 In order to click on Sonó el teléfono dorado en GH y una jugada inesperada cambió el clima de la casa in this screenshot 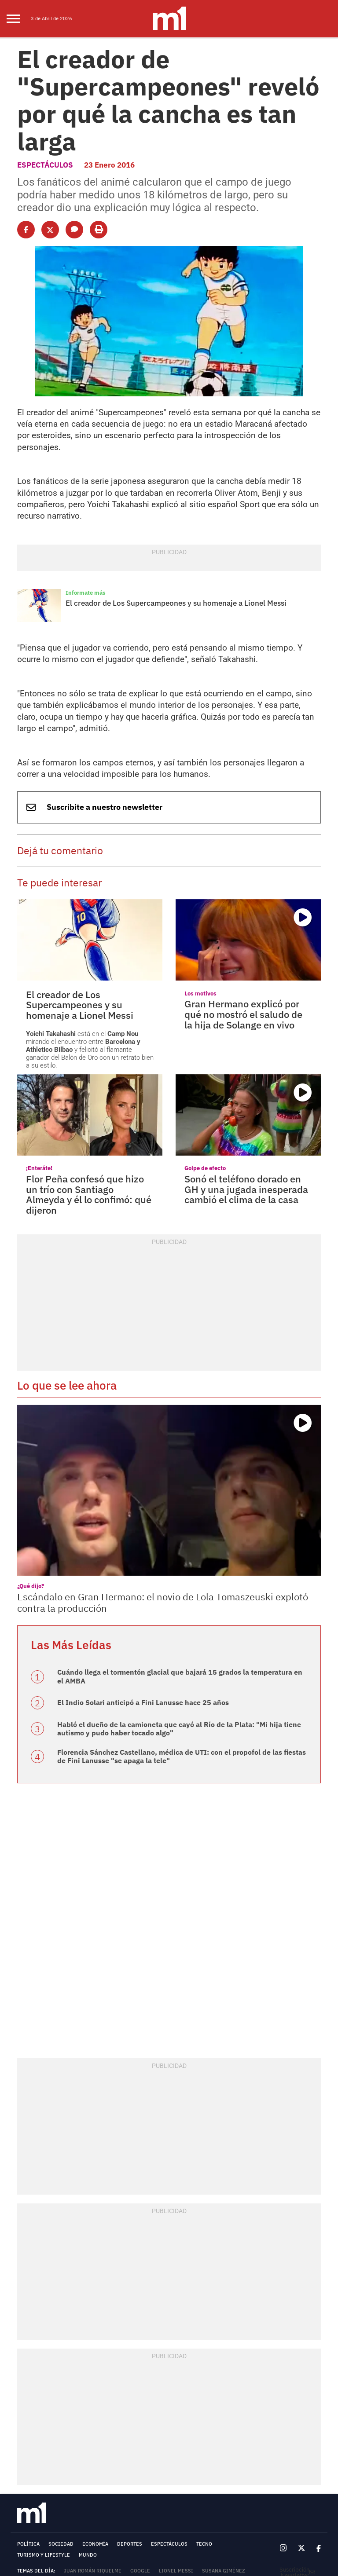, I will do `click(246, 1069)`.